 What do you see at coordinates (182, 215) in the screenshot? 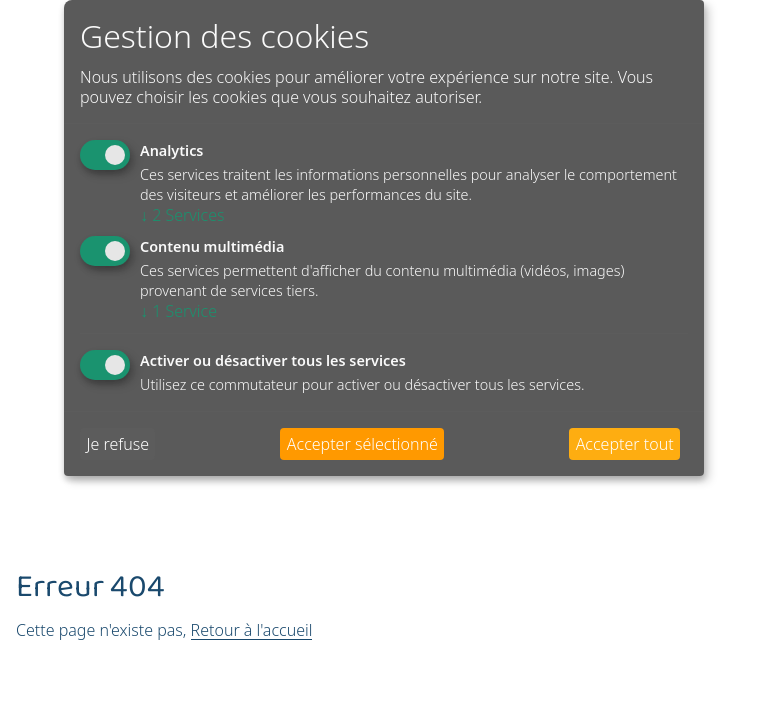
I see `2 Services` at bounding box center [182, 215].